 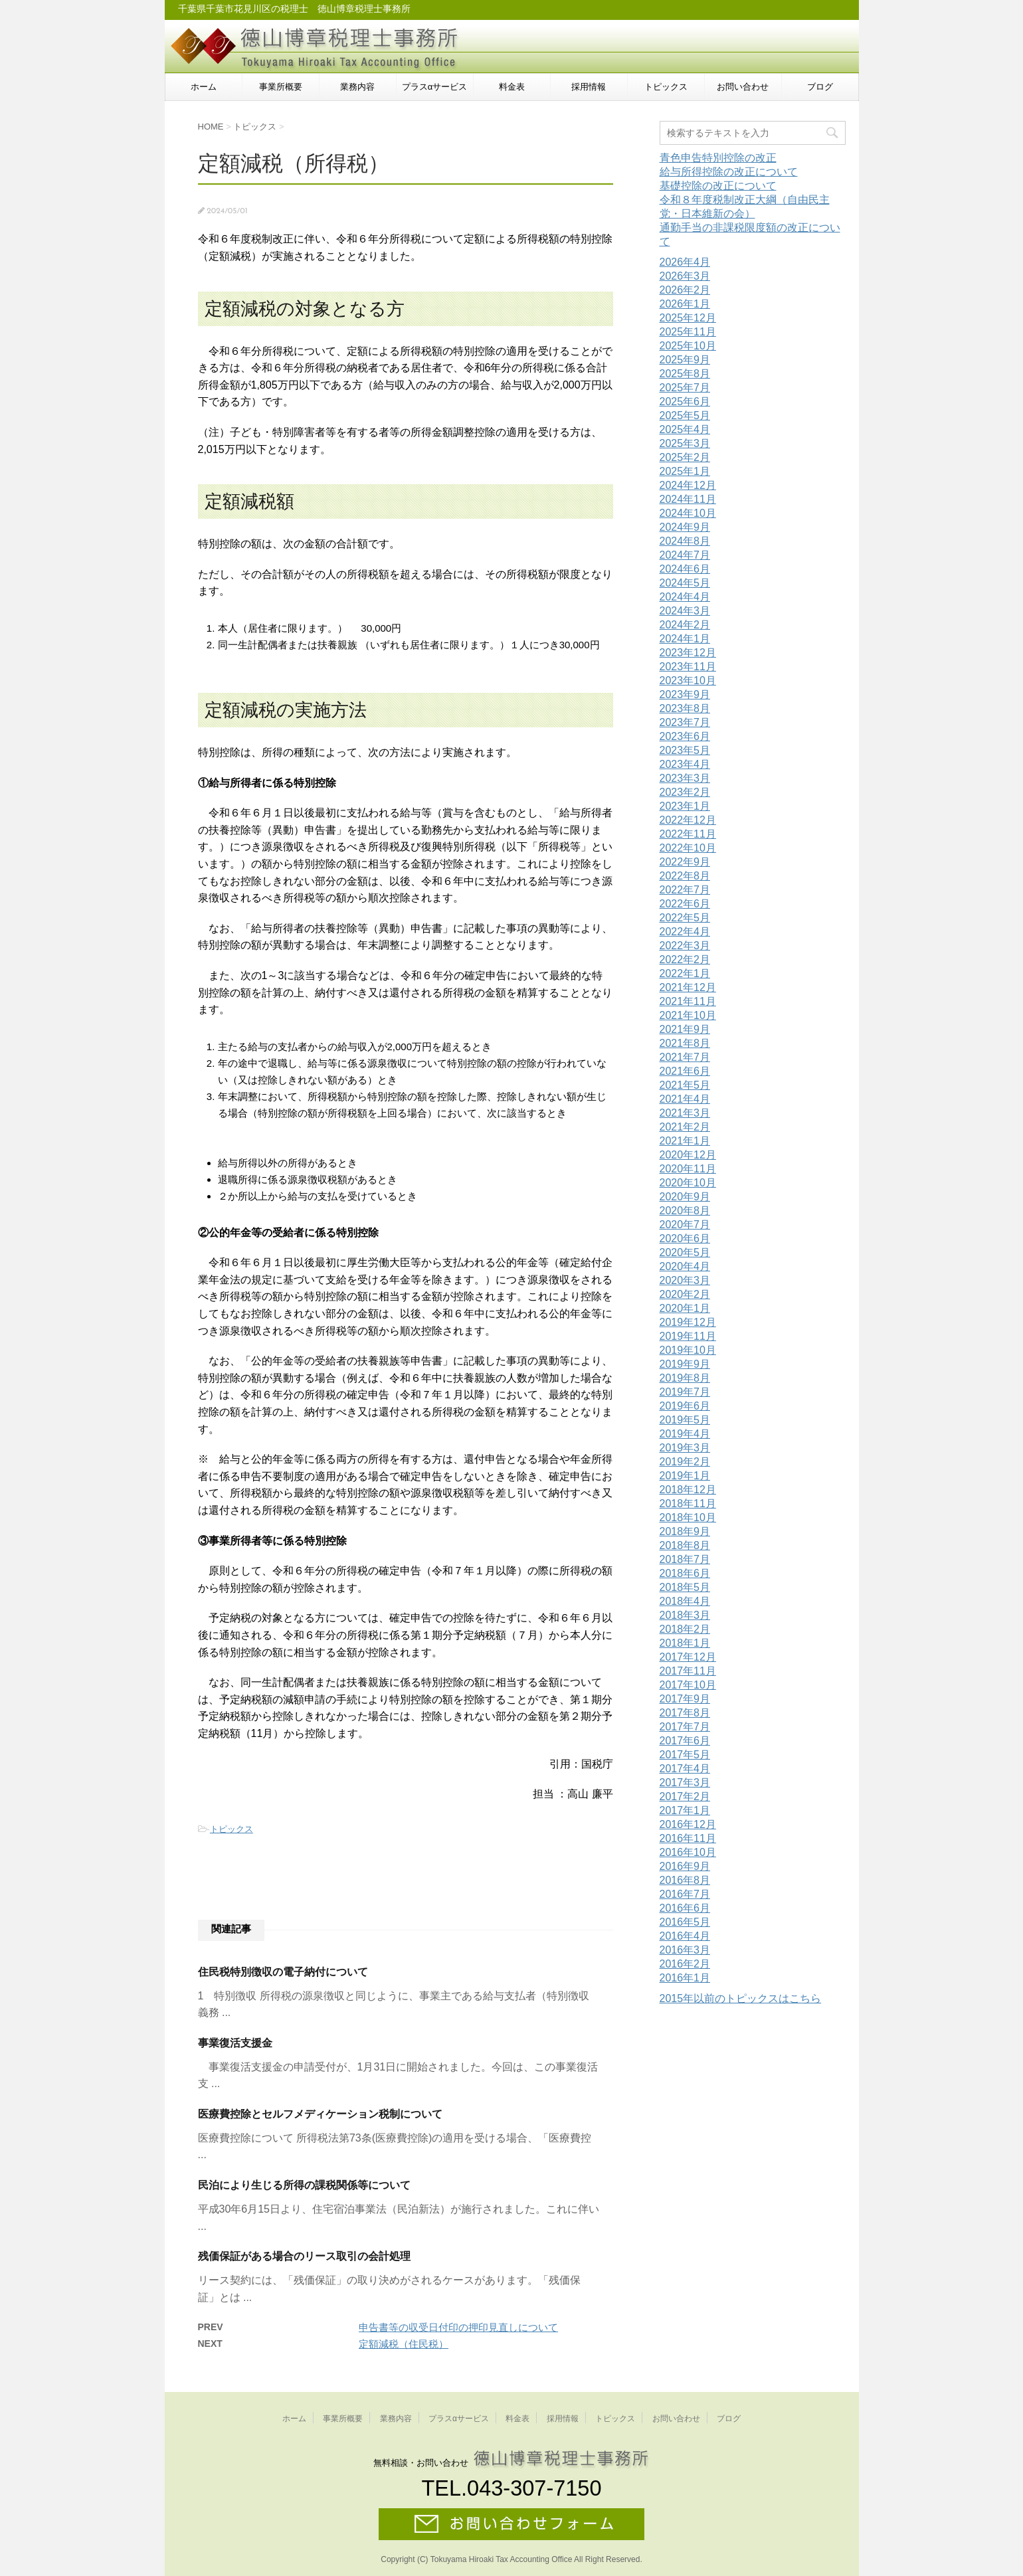 I want to click on 2025年2月, so click(x=685, y=457).